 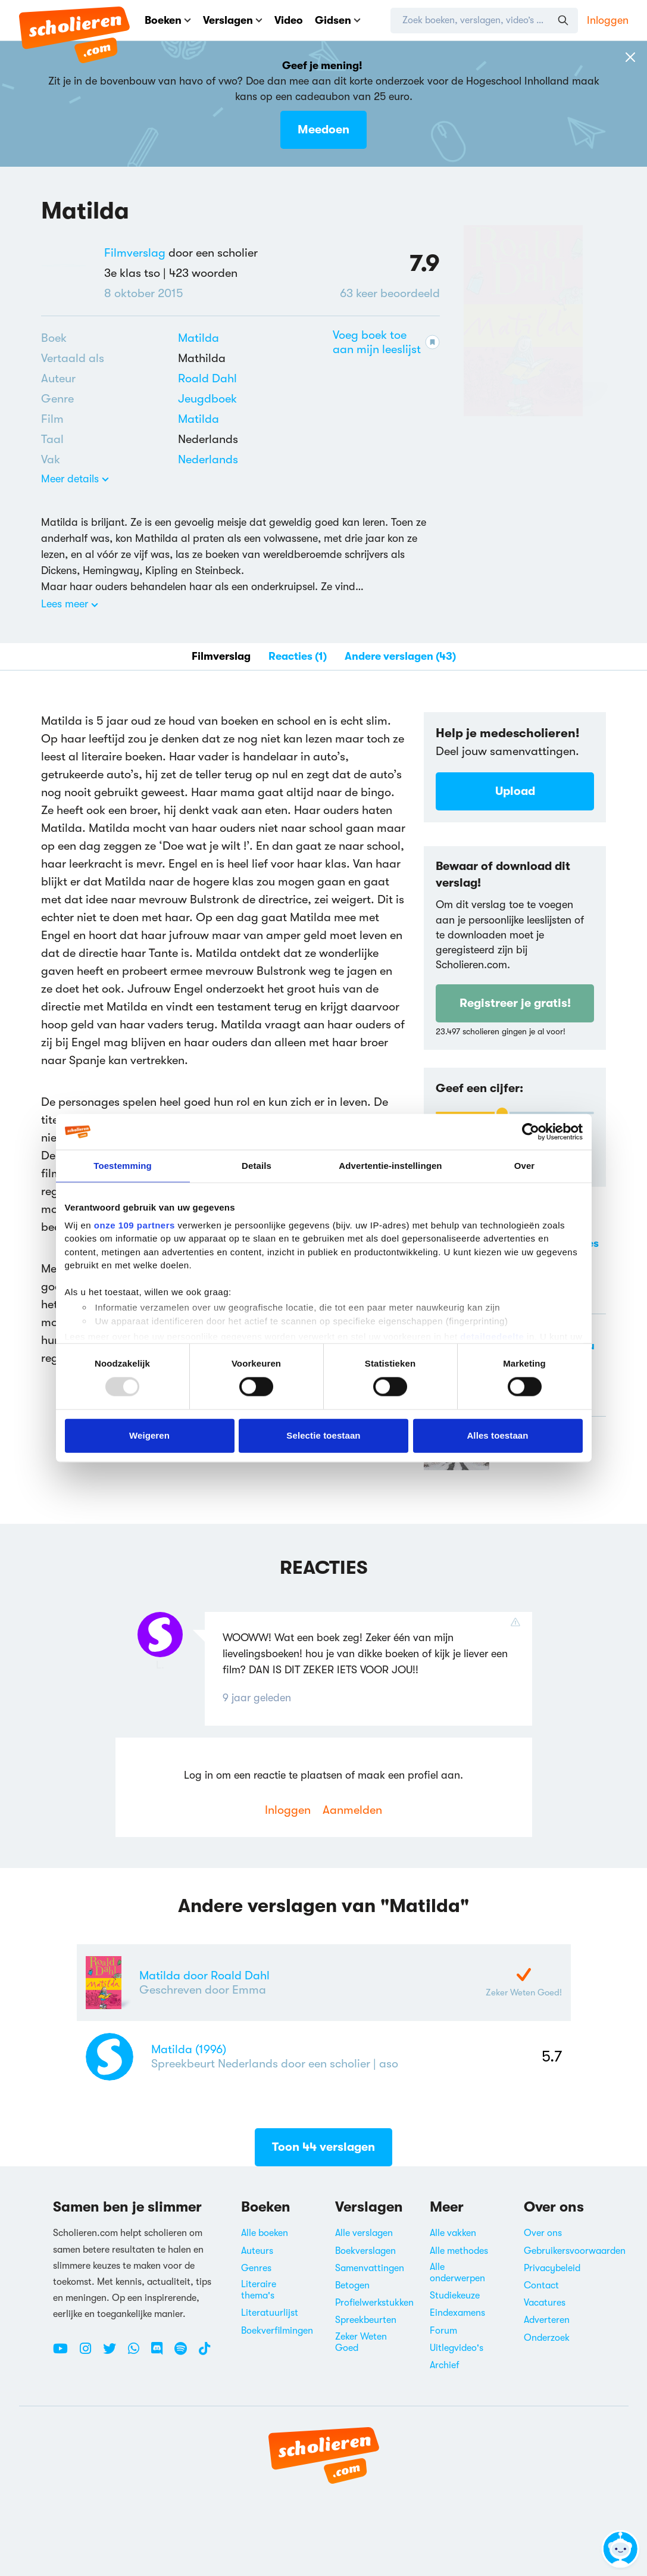 I want to click on Literatuurlijst, so click(x=269, y=2312).